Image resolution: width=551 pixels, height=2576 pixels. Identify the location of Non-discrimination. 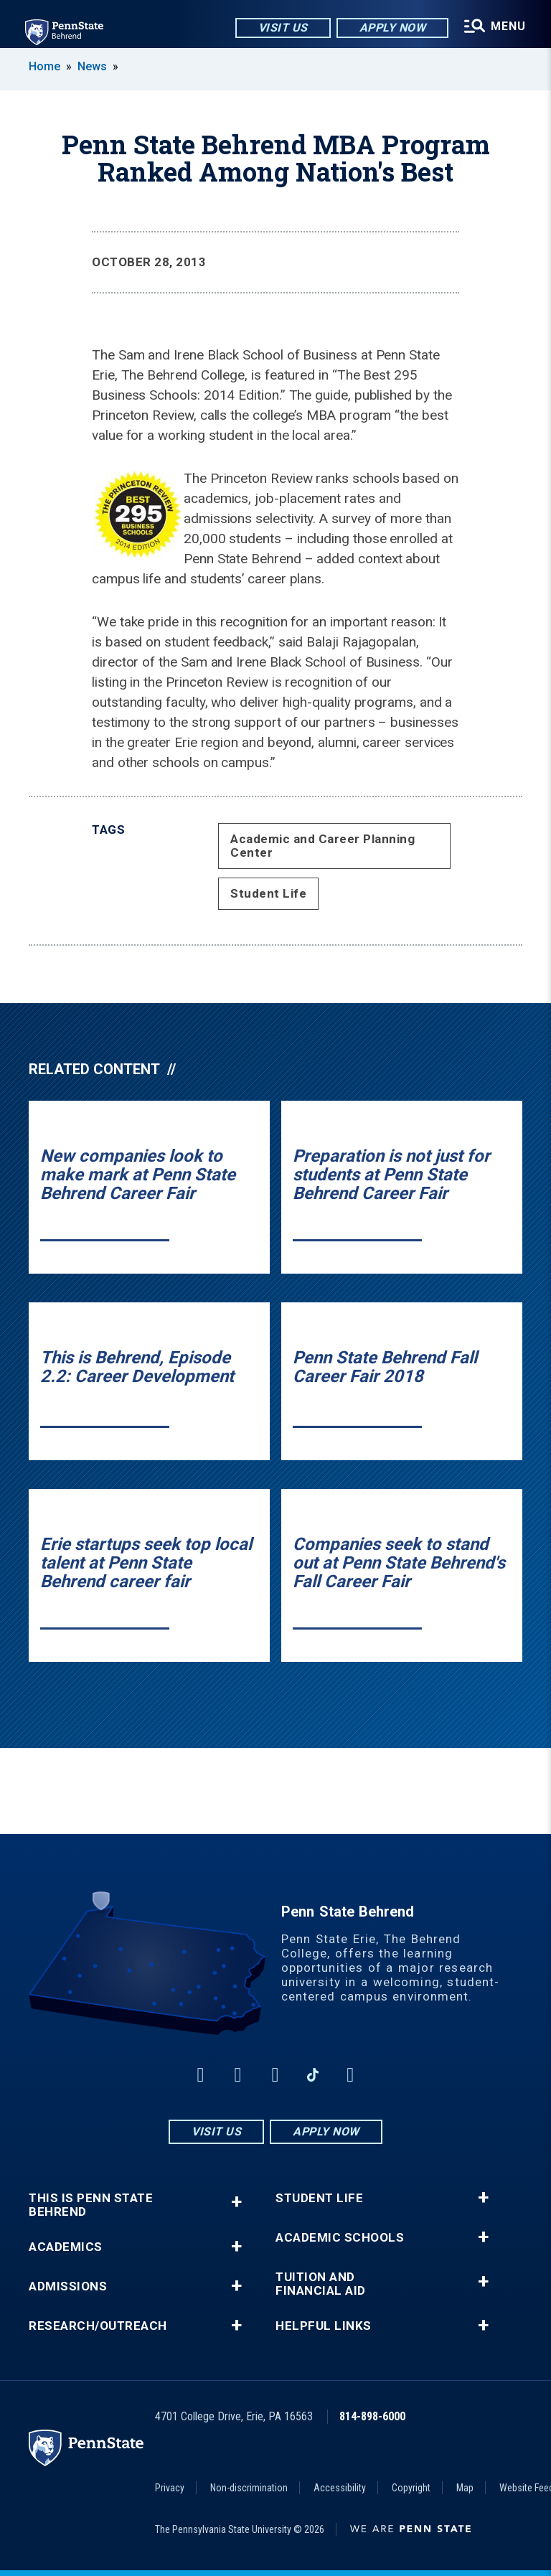
(249, 2487).